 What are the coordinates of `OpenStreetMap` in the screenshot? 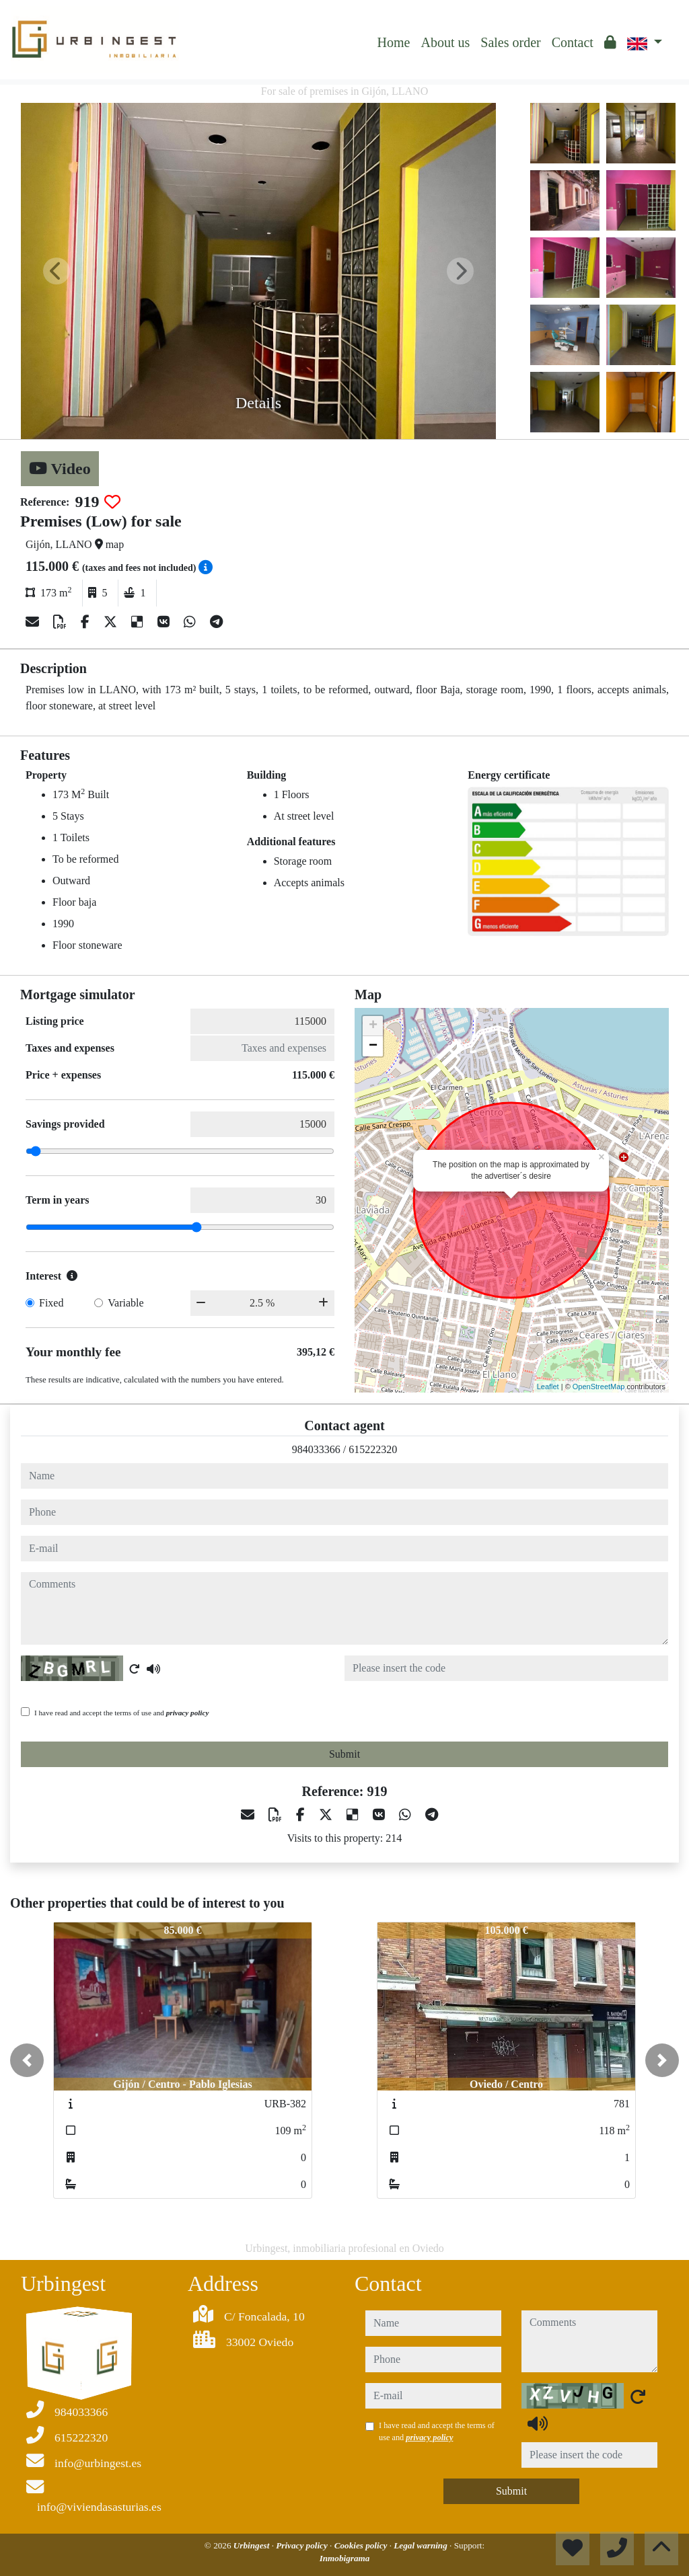 It's located at (599, 1386).